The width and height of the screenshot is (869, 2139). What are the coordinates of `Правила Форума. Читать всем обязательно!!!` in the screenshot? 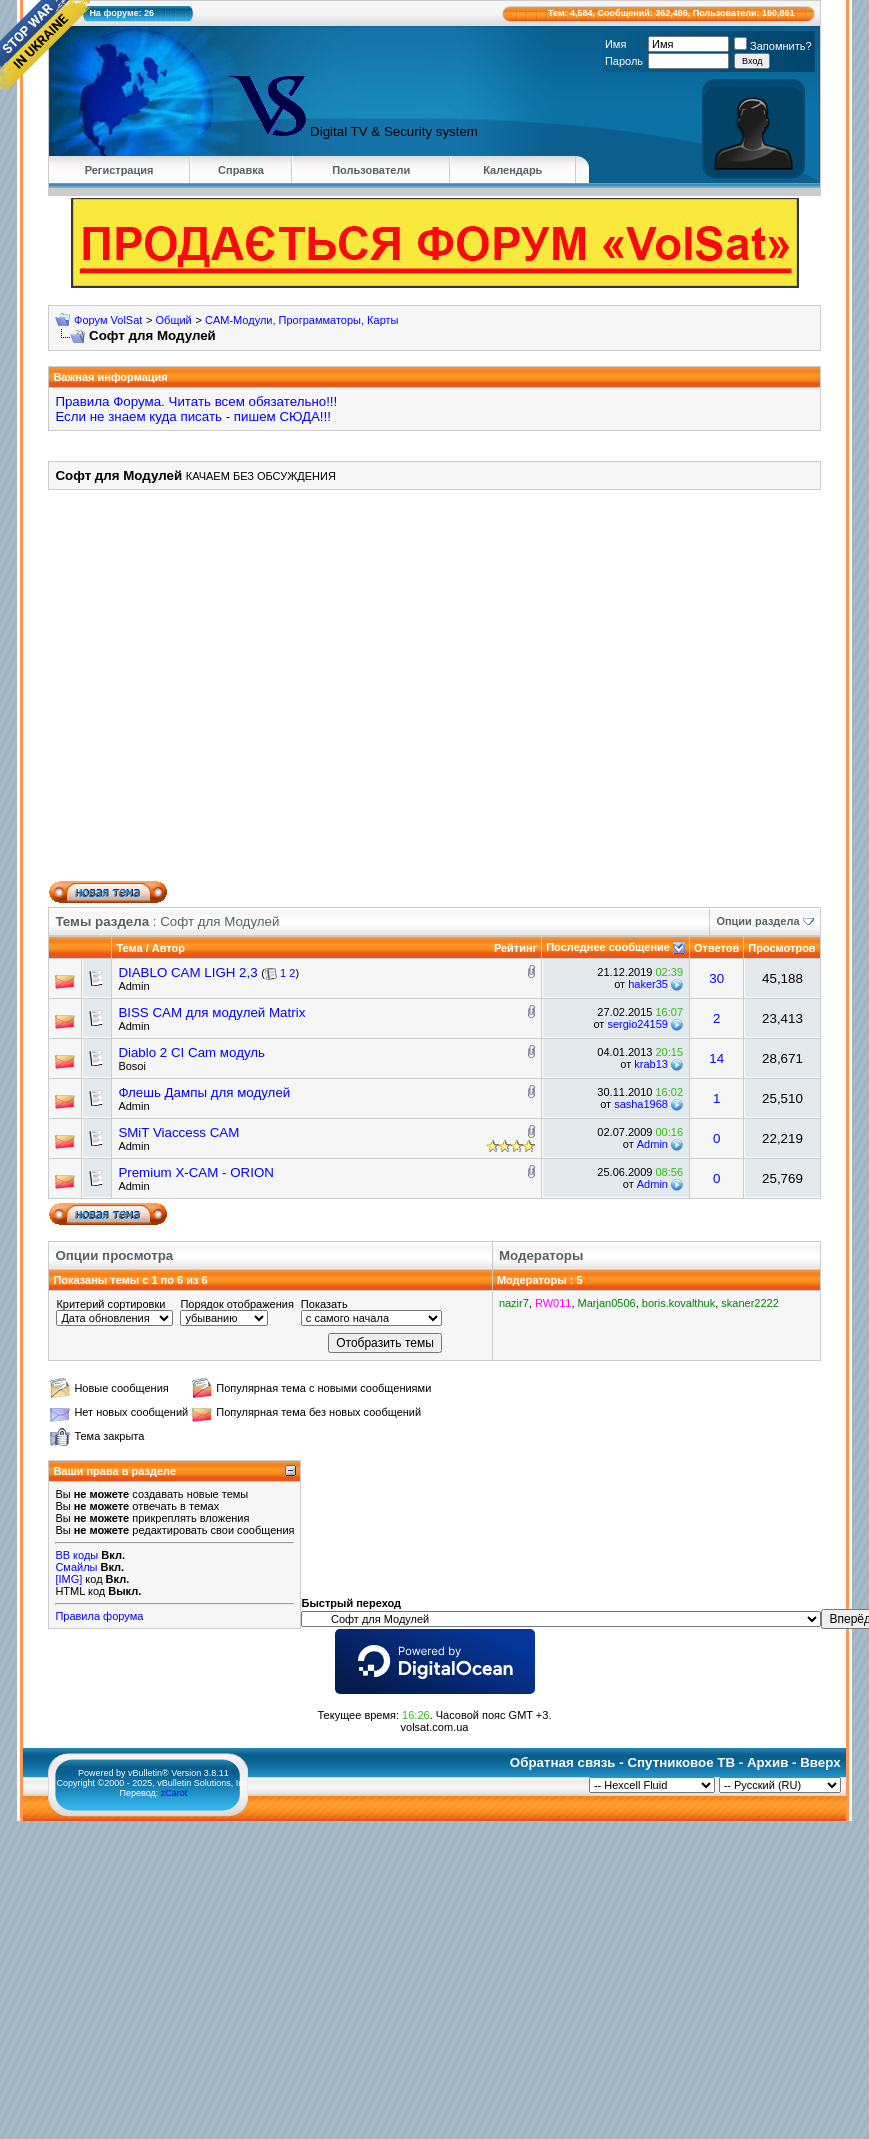 It's located at (196, 401).